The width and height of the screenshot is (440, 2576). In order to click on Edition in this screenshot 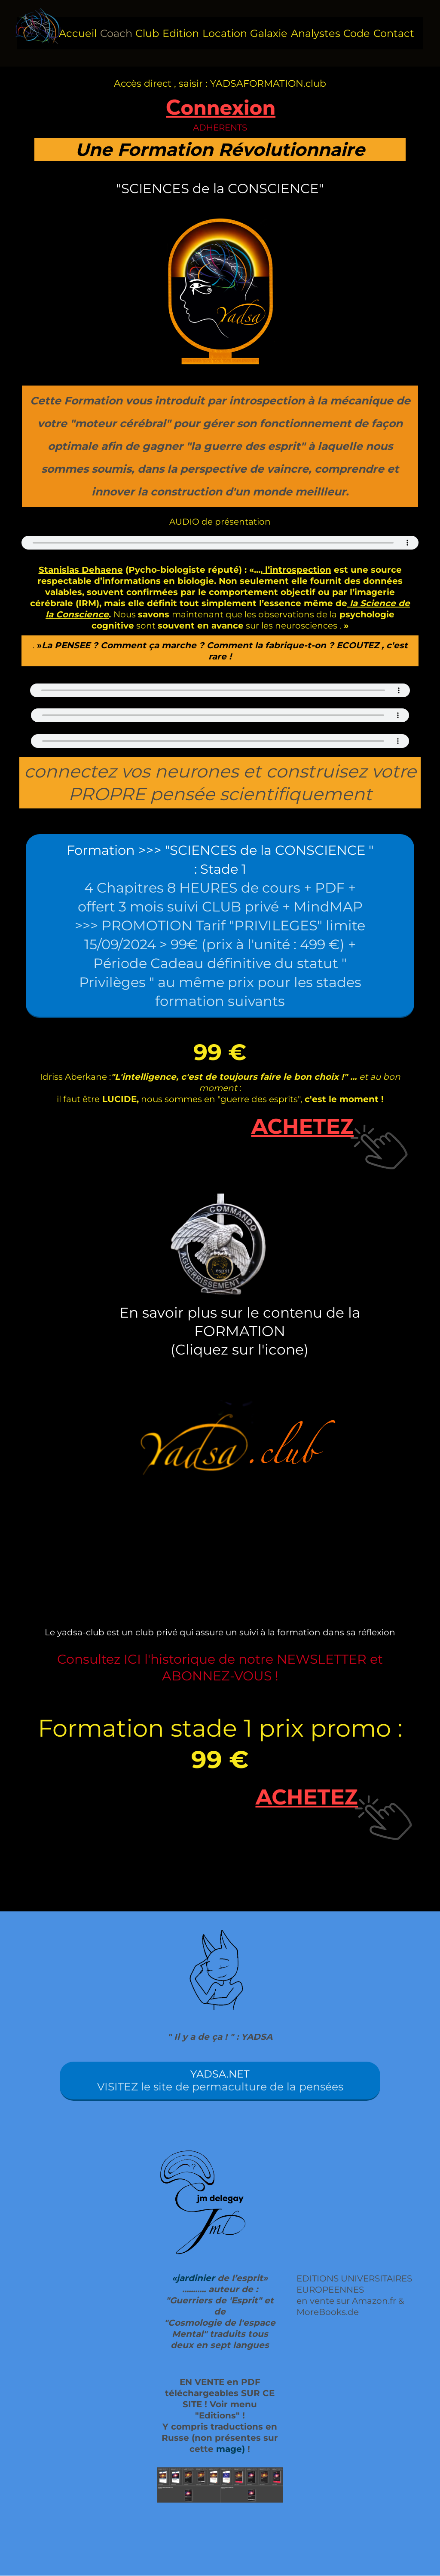, I will do `click(180, 33)`.